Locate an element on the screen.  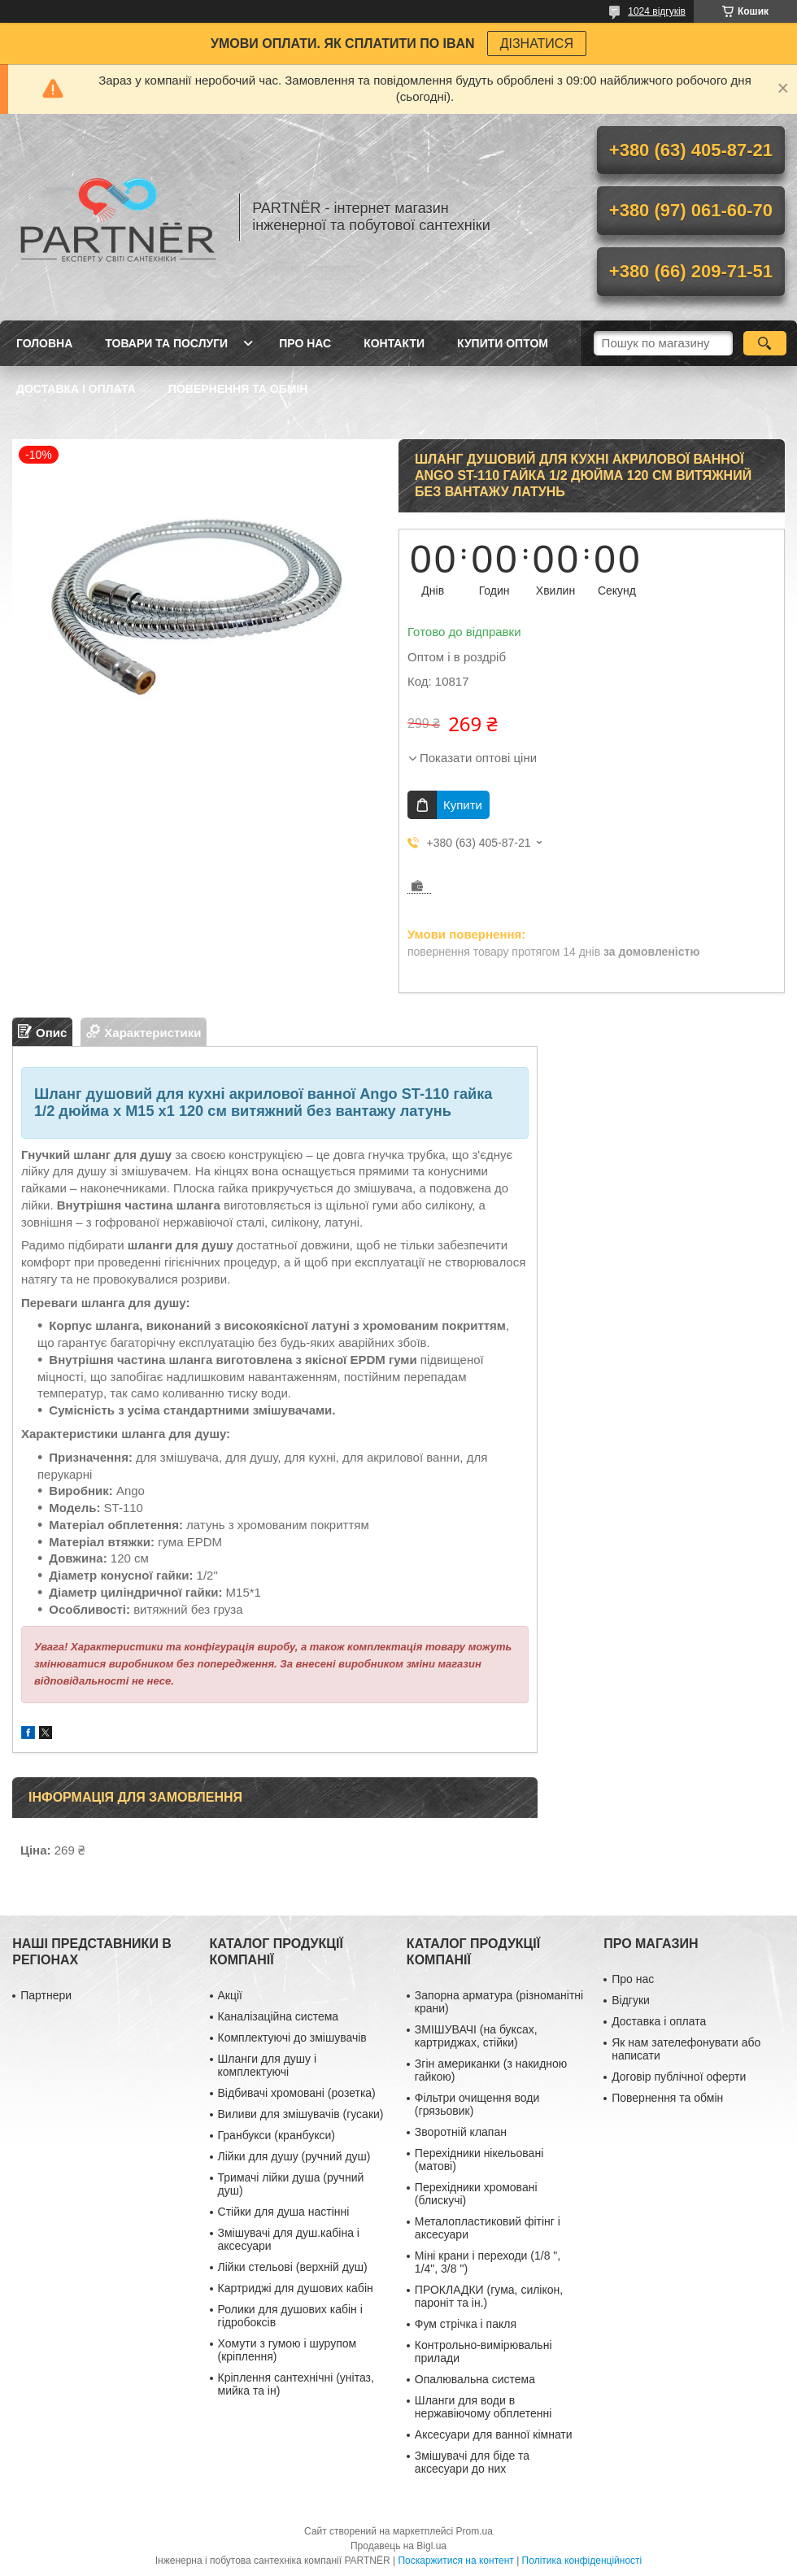
Товари та послуги is located at coordinates (166, 343).